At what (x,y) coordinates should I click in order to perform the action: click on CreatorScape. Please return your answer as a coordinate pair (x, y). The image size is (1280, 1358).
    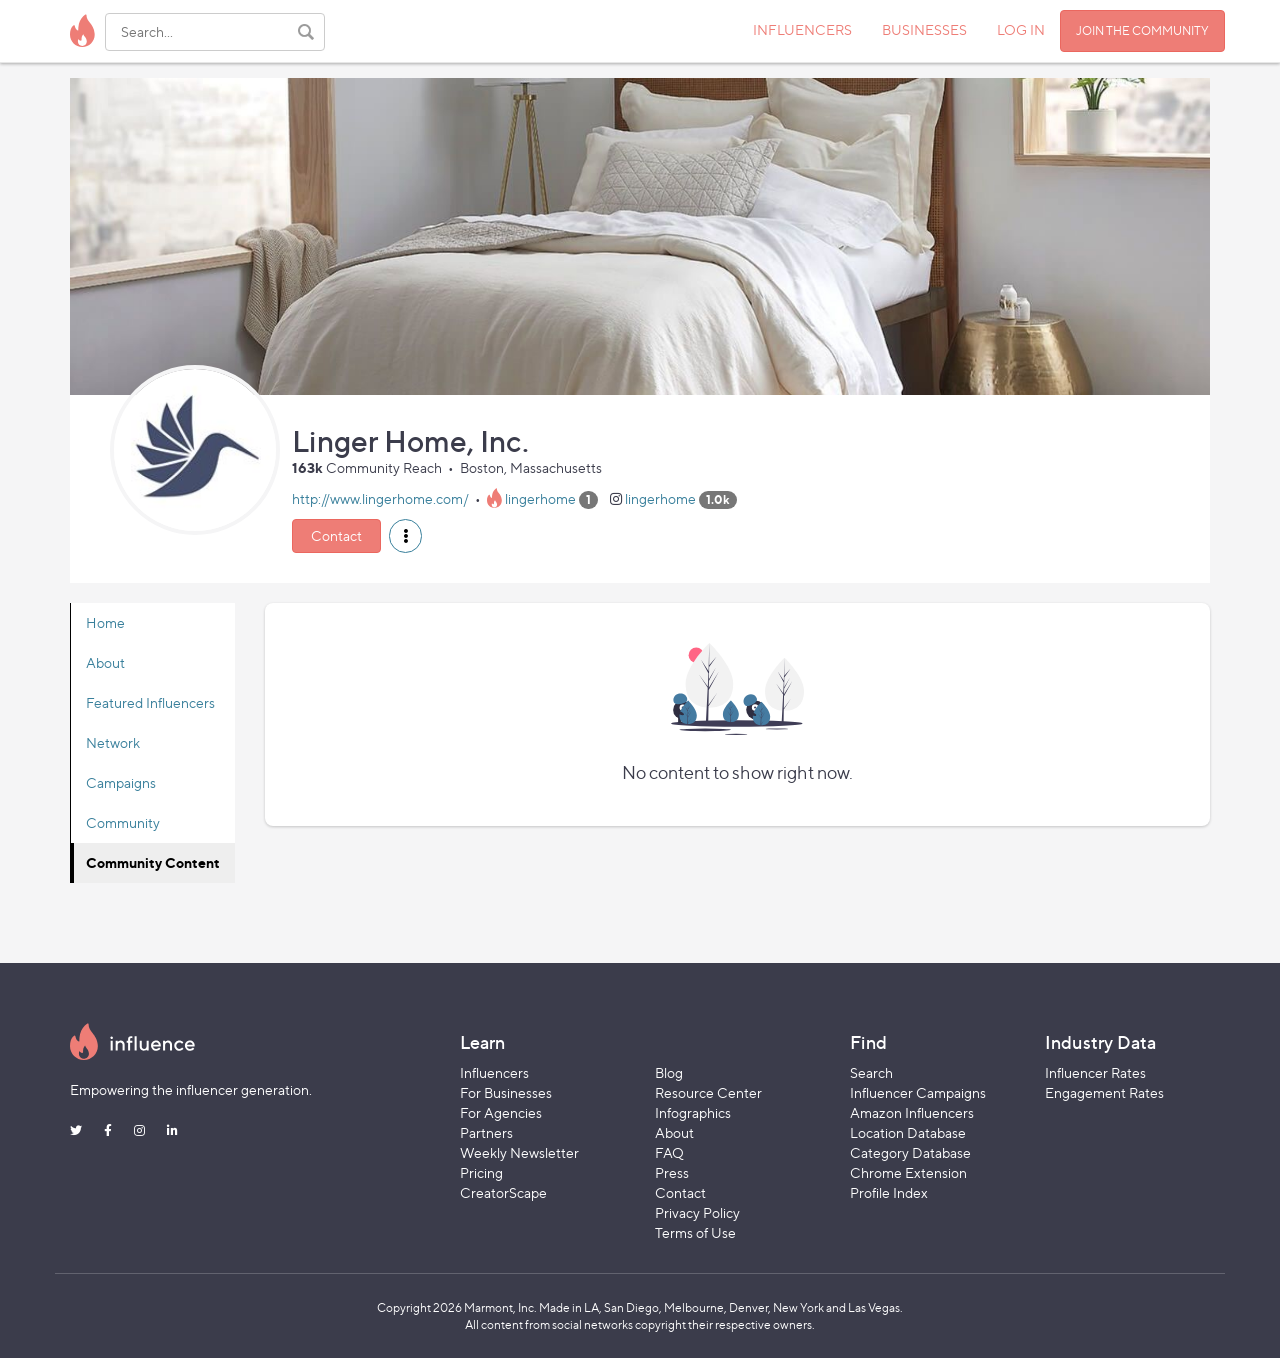
    Looking at the image, I should click on (503, 1192).